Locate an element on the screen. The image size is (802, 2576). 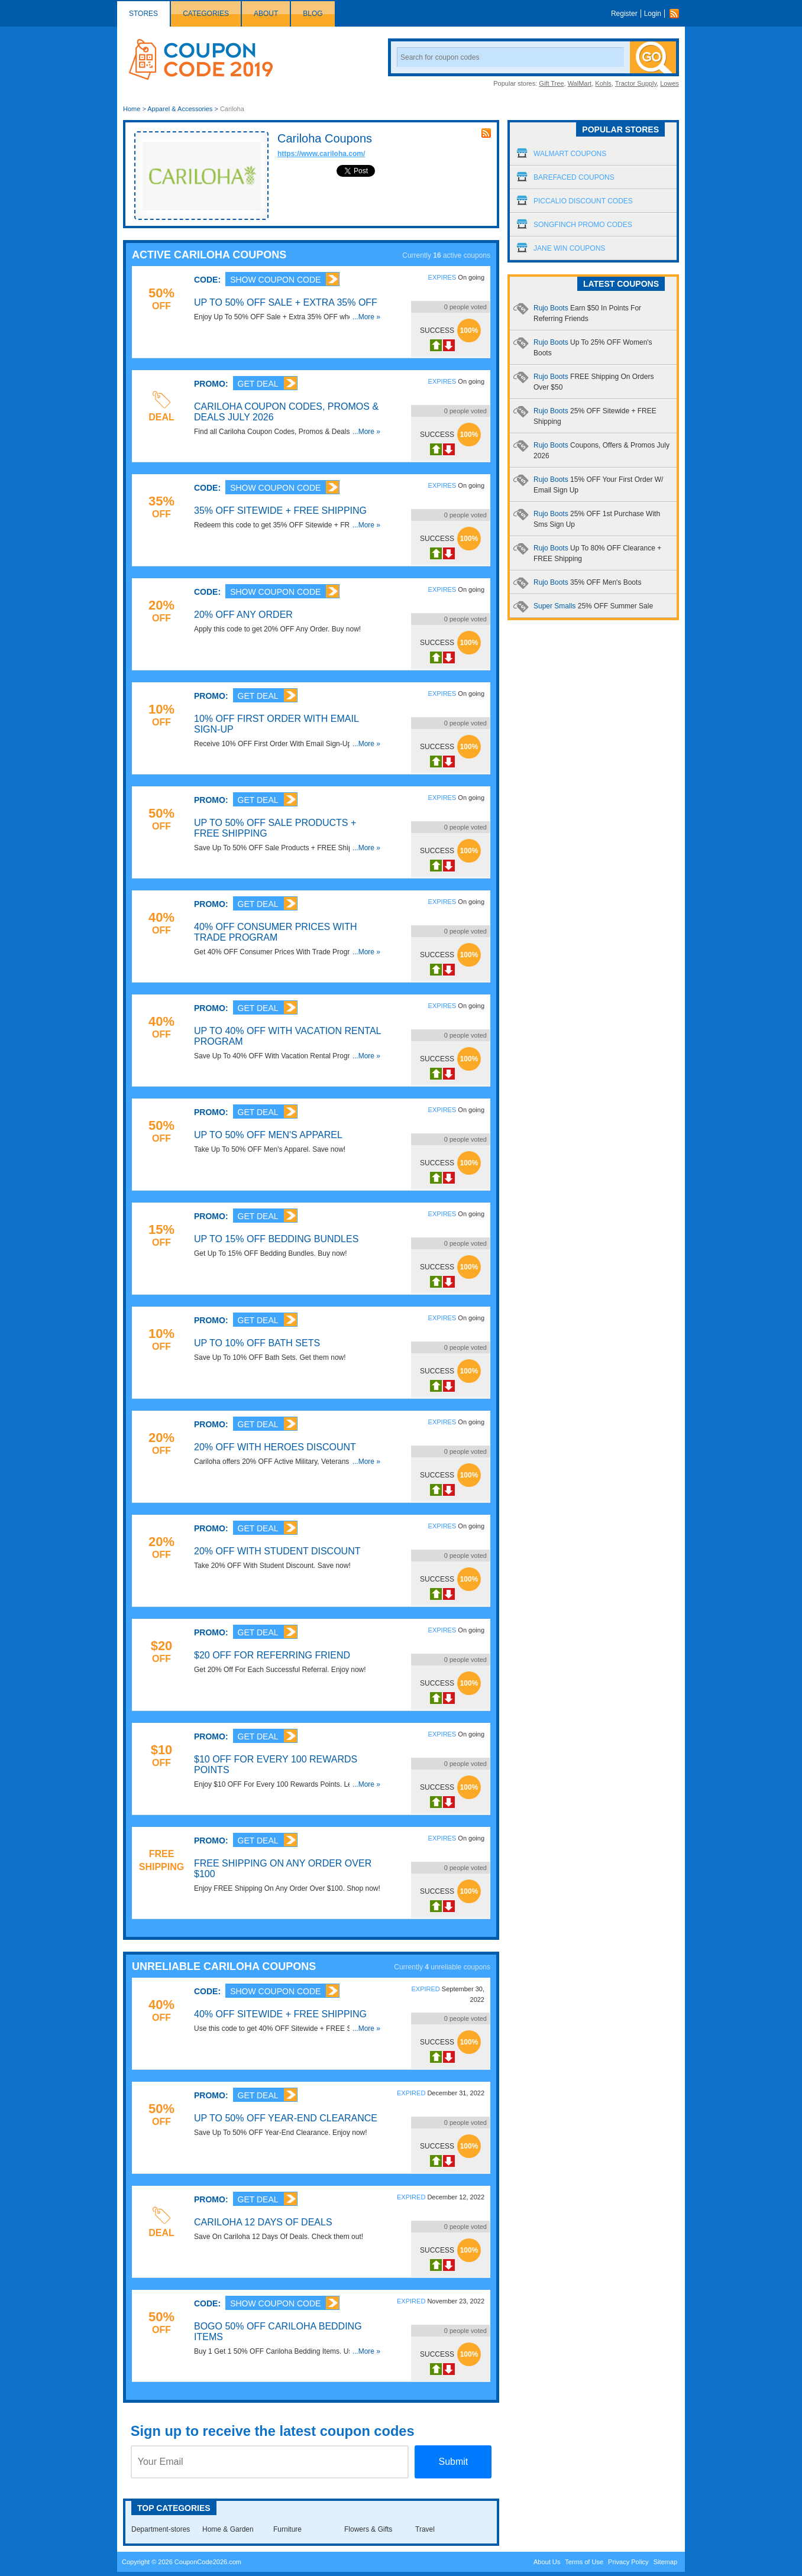
Up To 15% OFF Bedding Bundles is located at coordinates (276, 1239).